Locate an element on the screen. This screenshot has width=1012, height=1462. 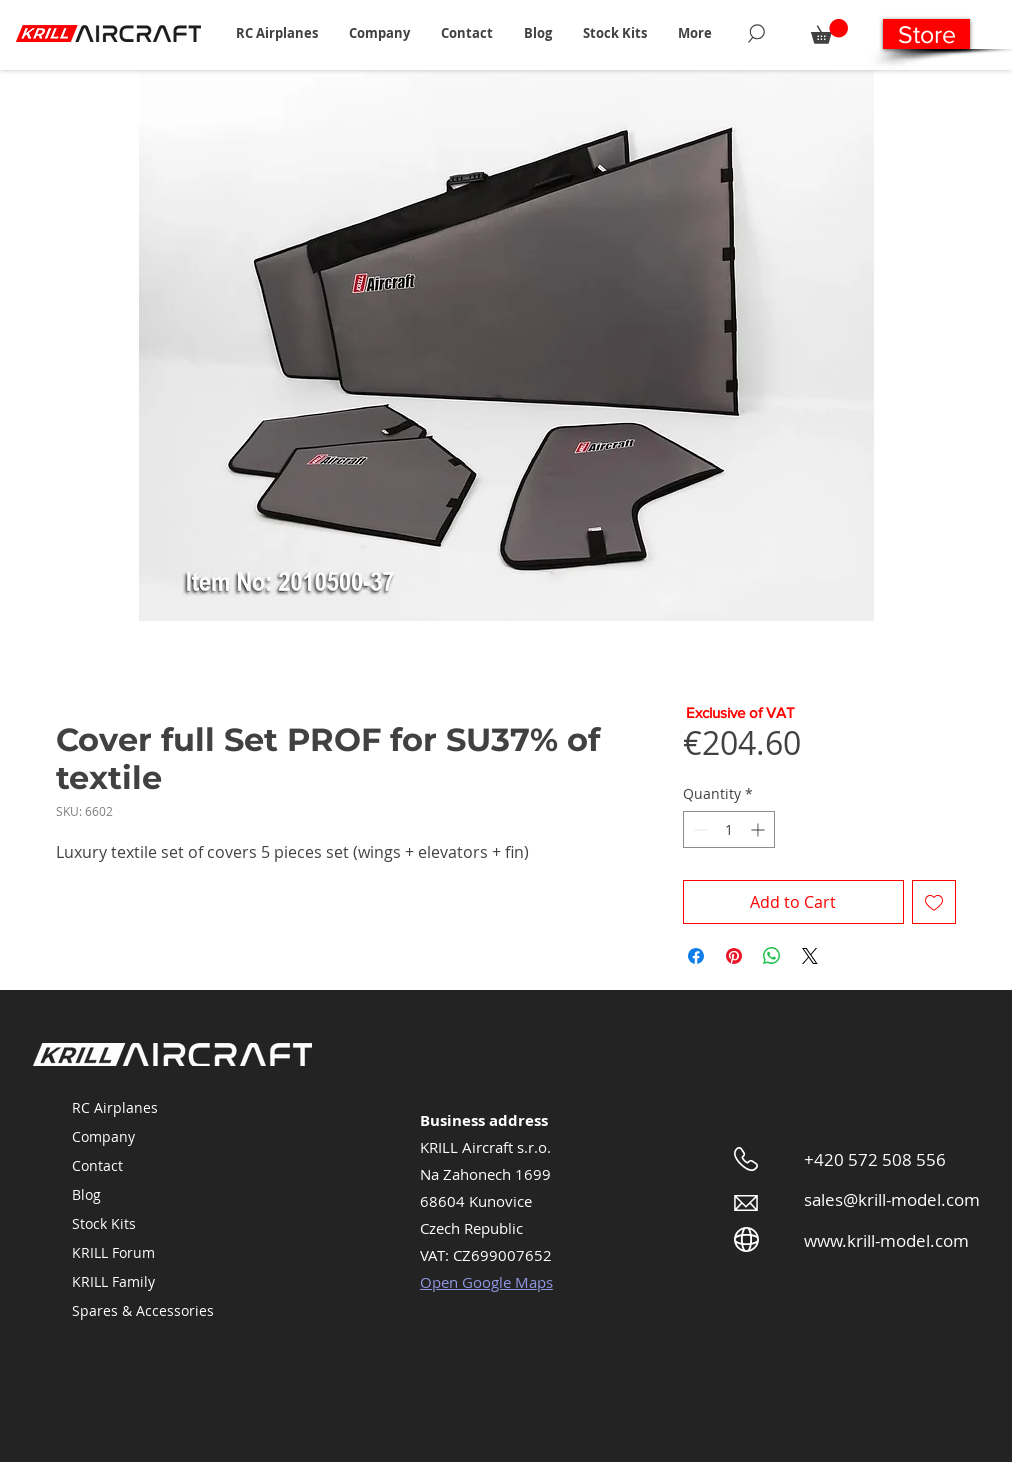
KRILL Family is located at coordinates (113, 1281).